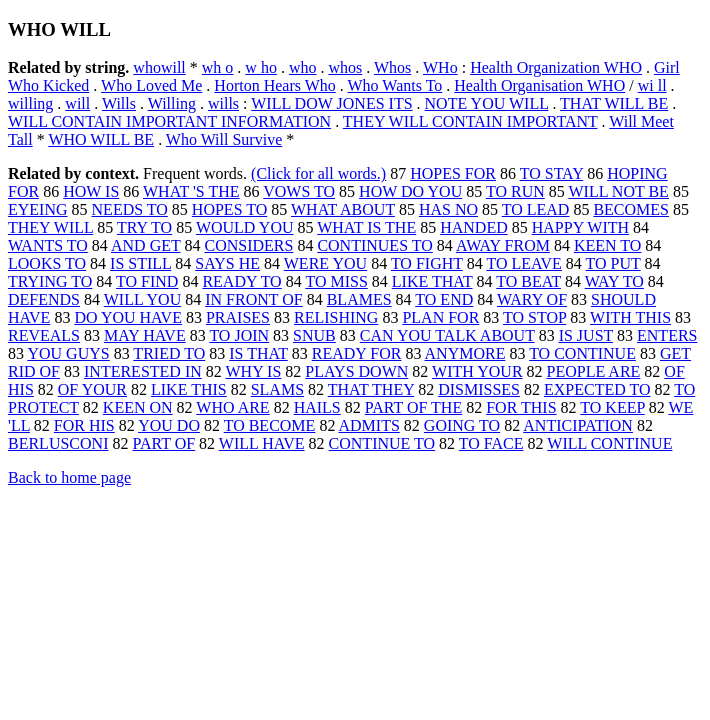 The image size is (710, 720). What do you see at coordinates (44, 335) in the screenshot?
I see `REVEALS` at bounding box center [44, 335].